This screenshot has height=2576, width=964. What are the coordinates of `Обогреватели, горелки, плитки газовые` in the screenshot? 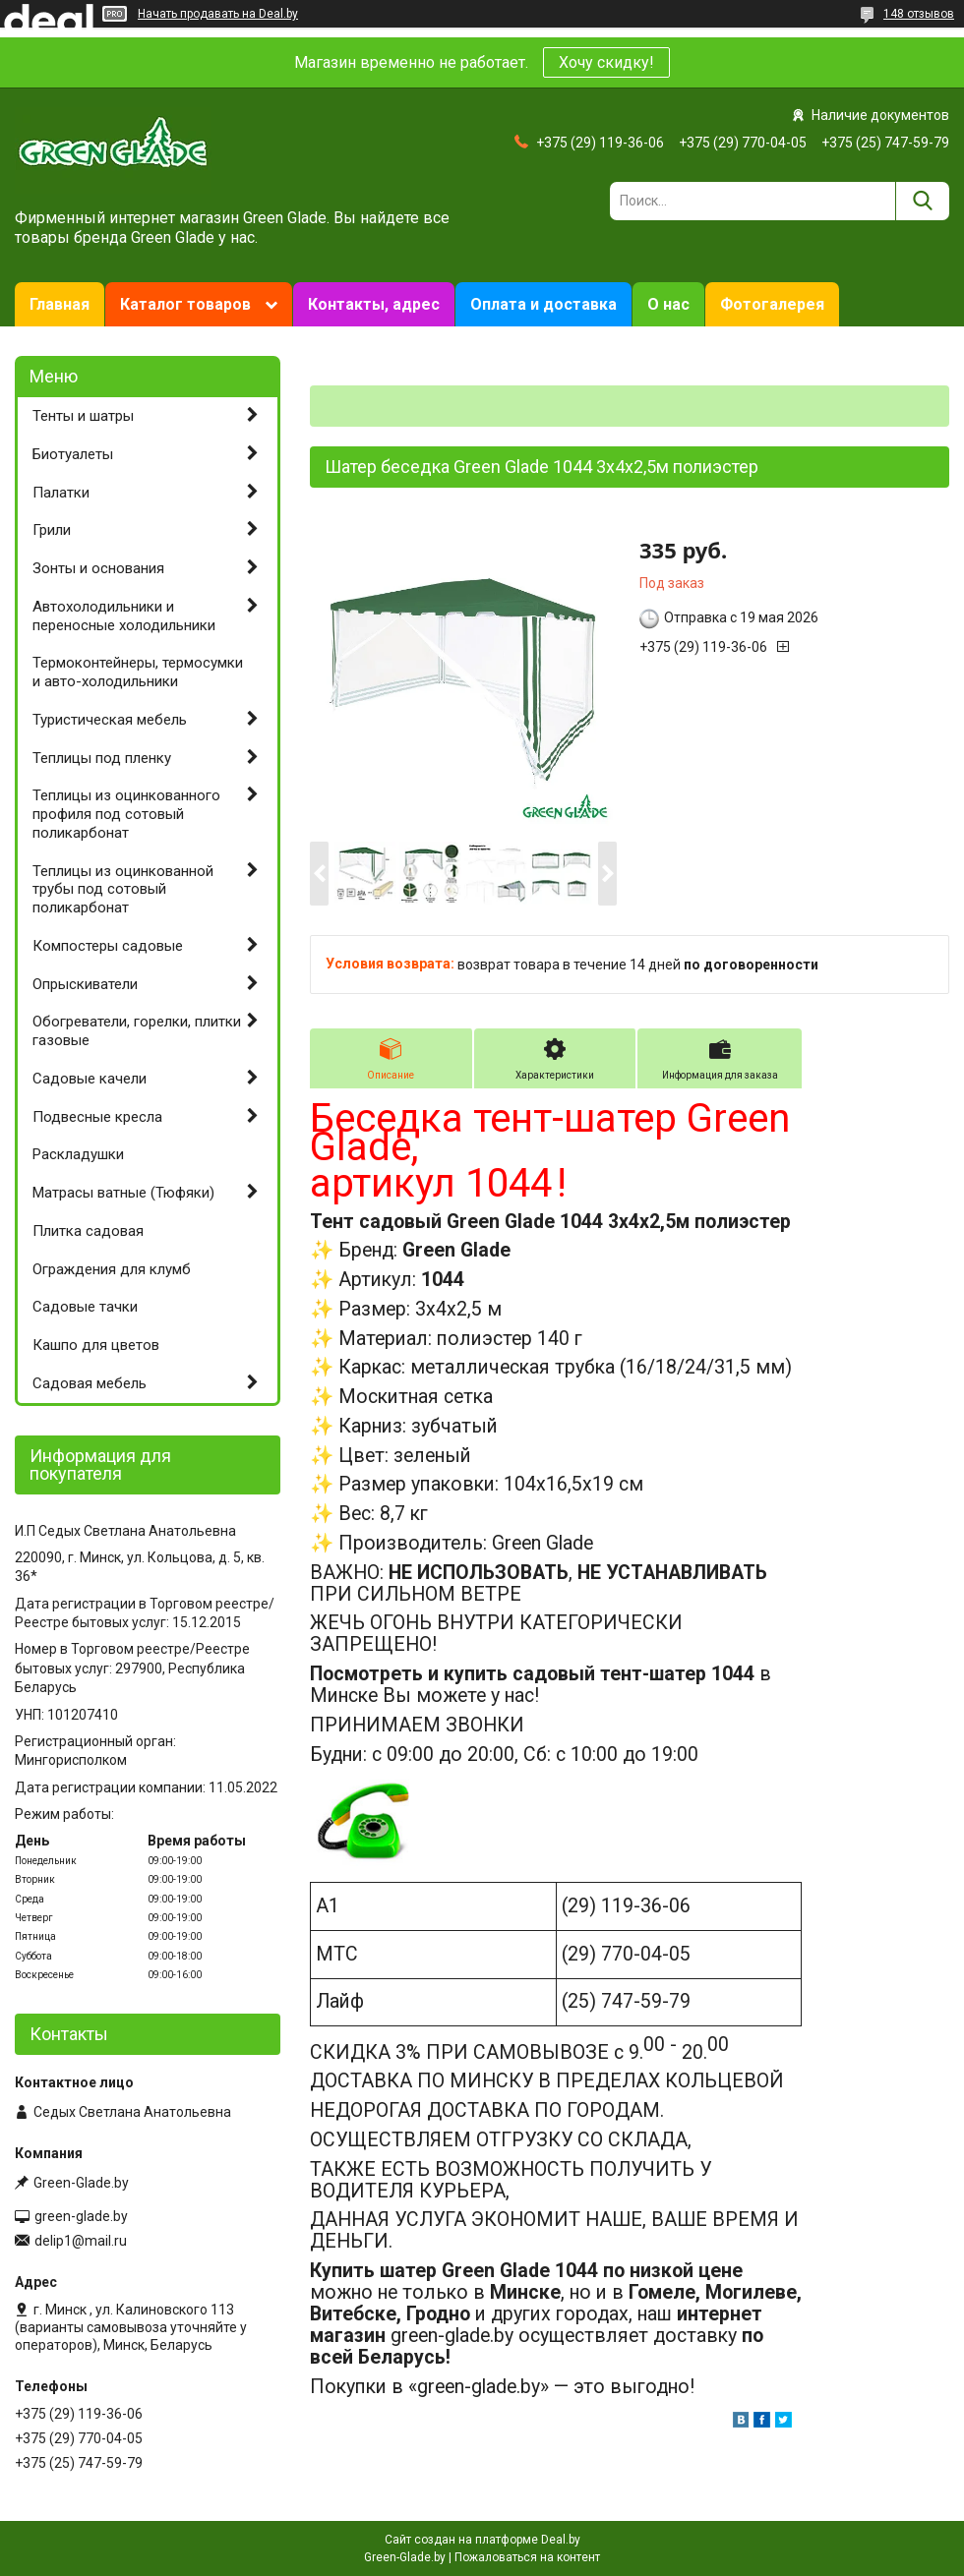 It's located at (136, 1031).